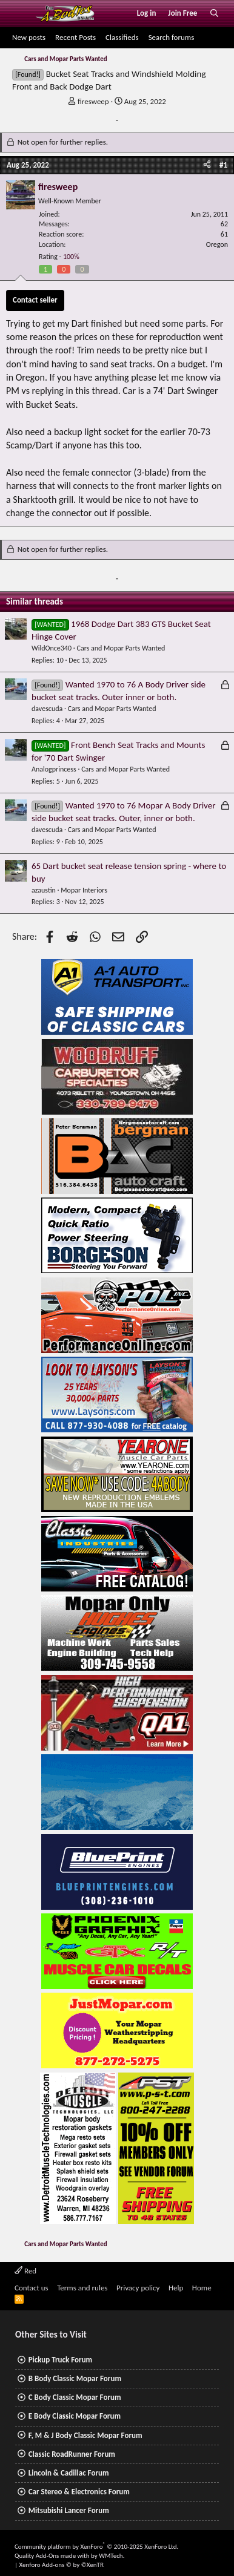 This screenshot has height=2576, width=234. I want to click on Lincoln & Cadillac Forum, so click(68, 2472).